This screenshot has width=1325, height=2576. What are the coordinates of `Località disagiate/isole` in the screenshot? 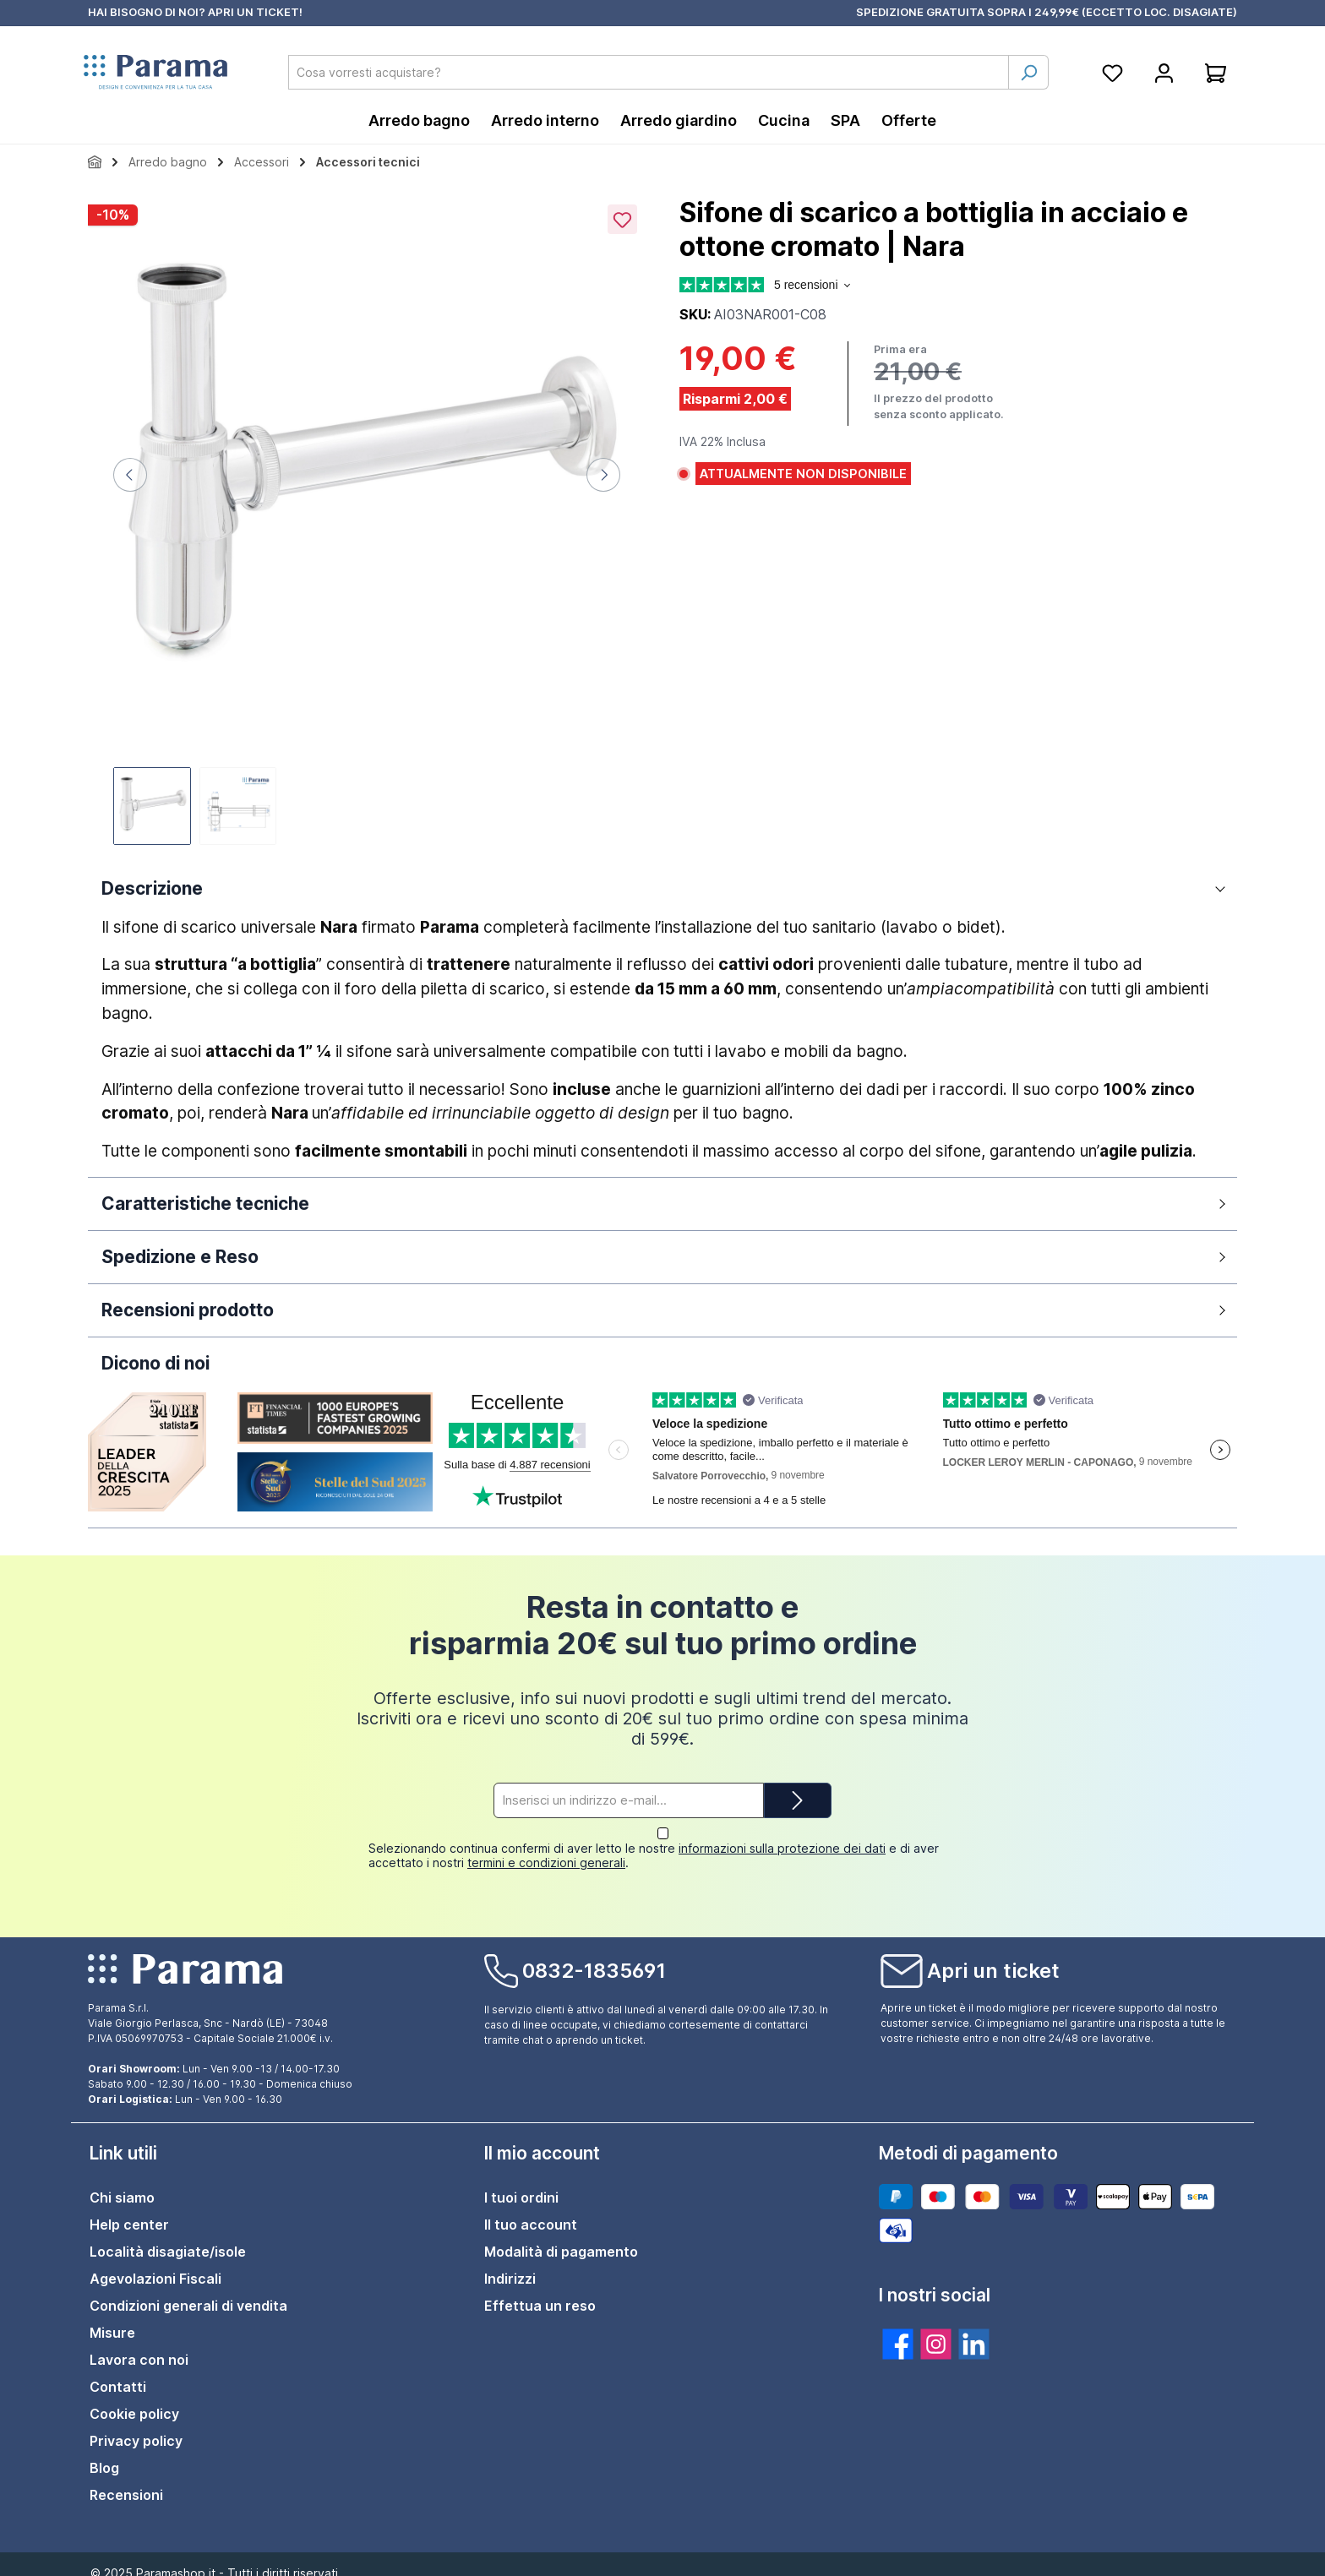 It's located at (168, 2237).